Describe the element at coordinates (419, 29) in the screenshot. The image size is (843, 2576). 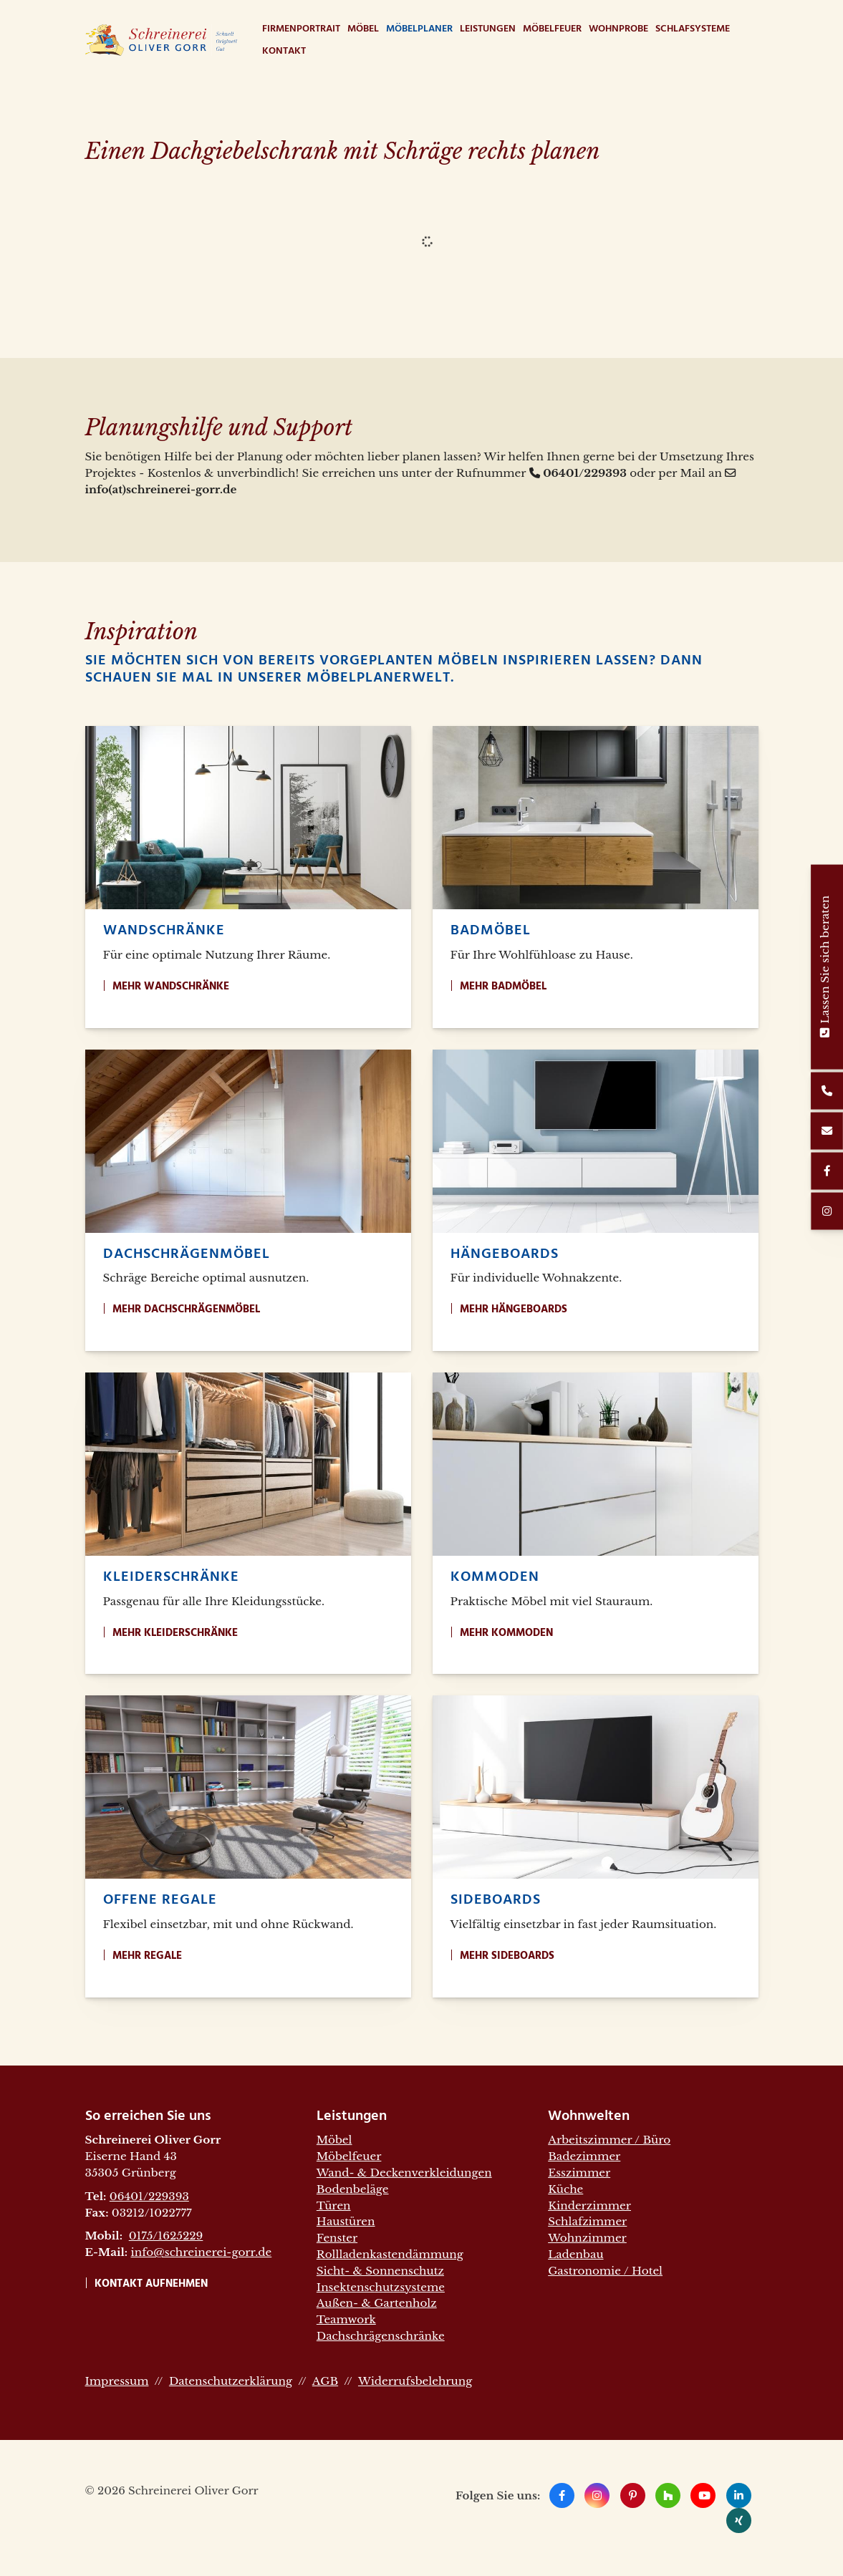
I see `Möbelplaner` at that location.